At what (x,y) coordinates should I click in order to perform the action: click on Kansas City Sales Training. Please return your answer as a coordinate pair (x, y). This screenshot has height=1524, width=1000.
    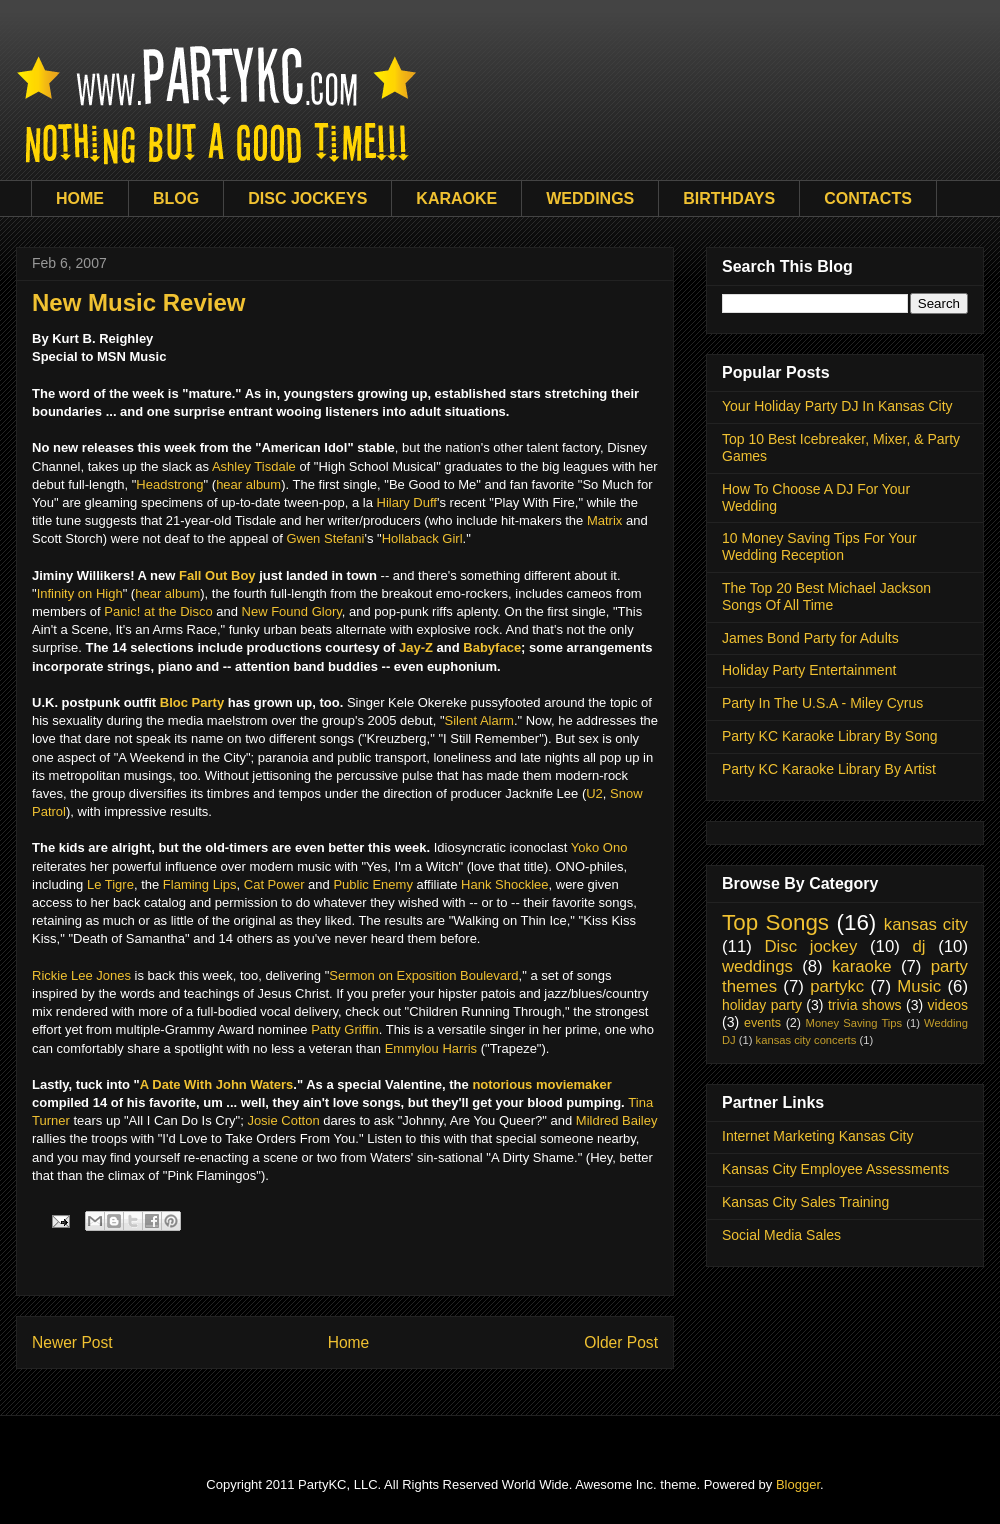
    Looking at the image, I should click on (805, 1202).